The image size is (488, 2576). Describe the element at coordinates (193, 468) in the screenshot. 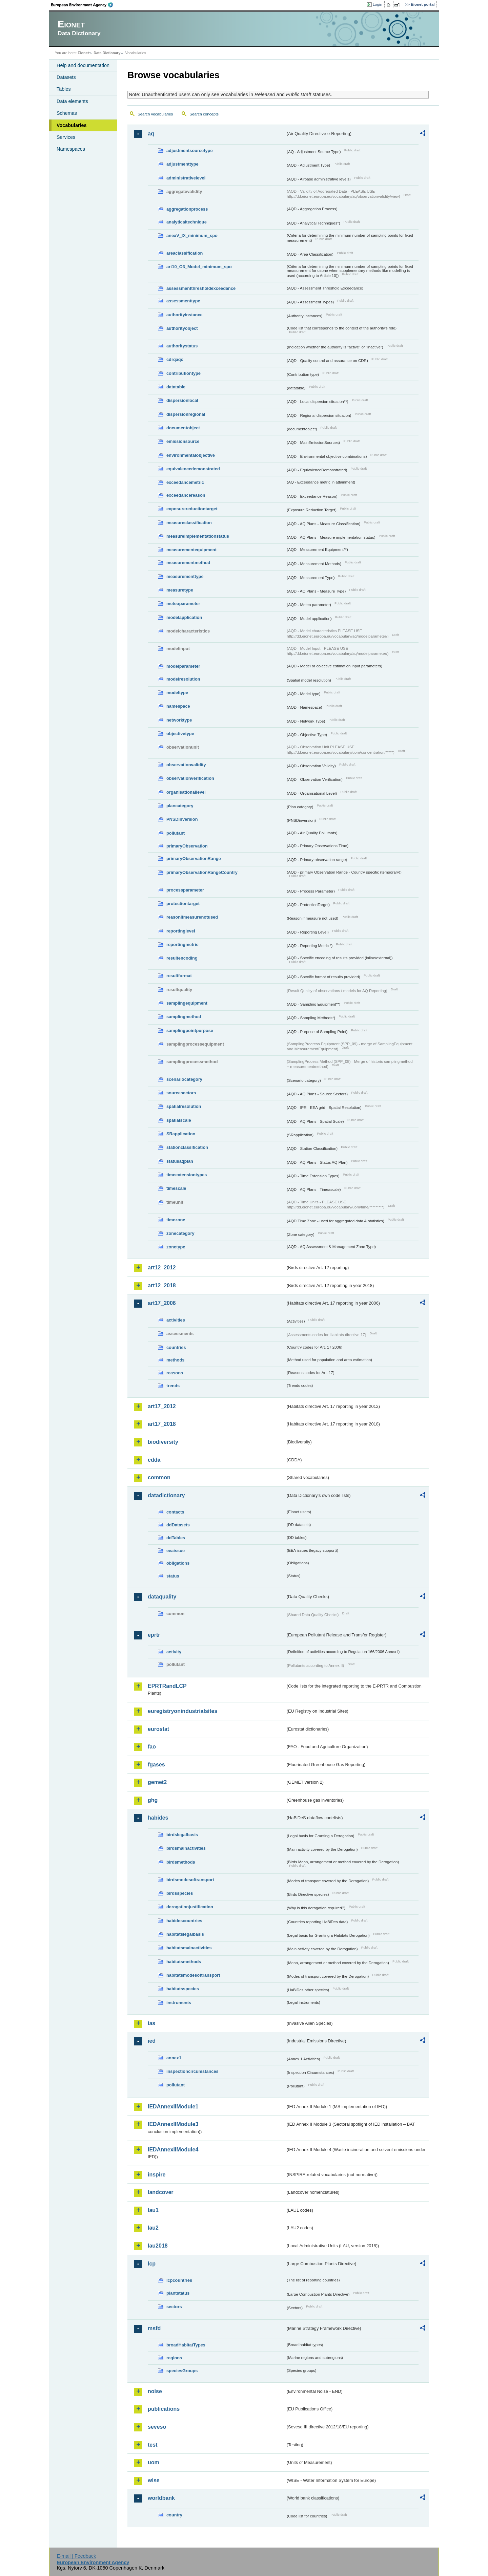

I see `equivalencedemonstrated` at that location.